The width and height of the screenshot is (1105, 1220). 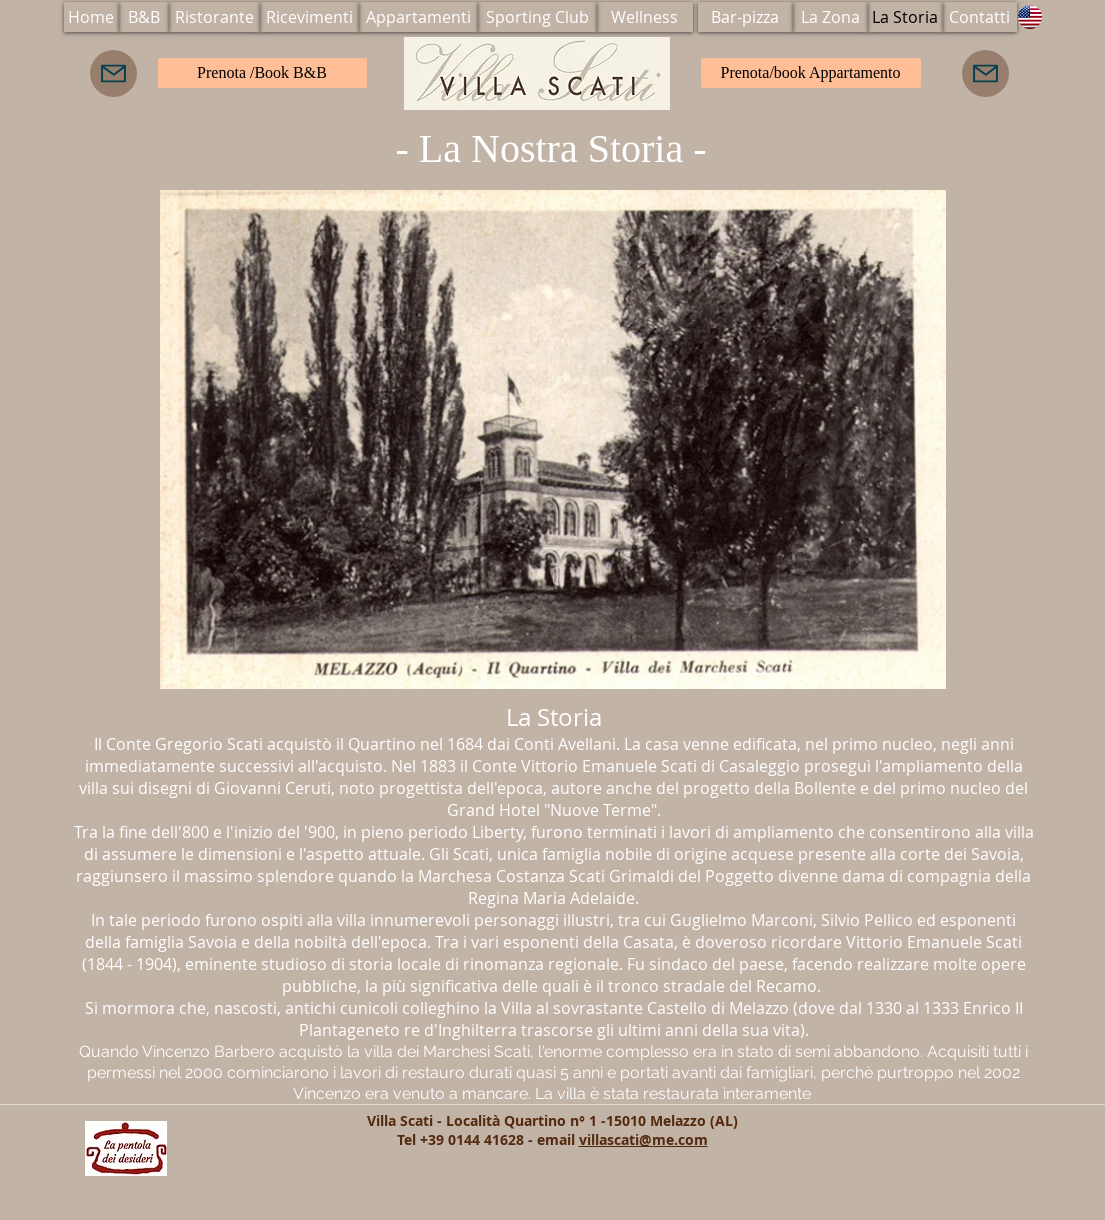 I want to click on [Prenota/book Appartamento], so click(x=811, y=73).